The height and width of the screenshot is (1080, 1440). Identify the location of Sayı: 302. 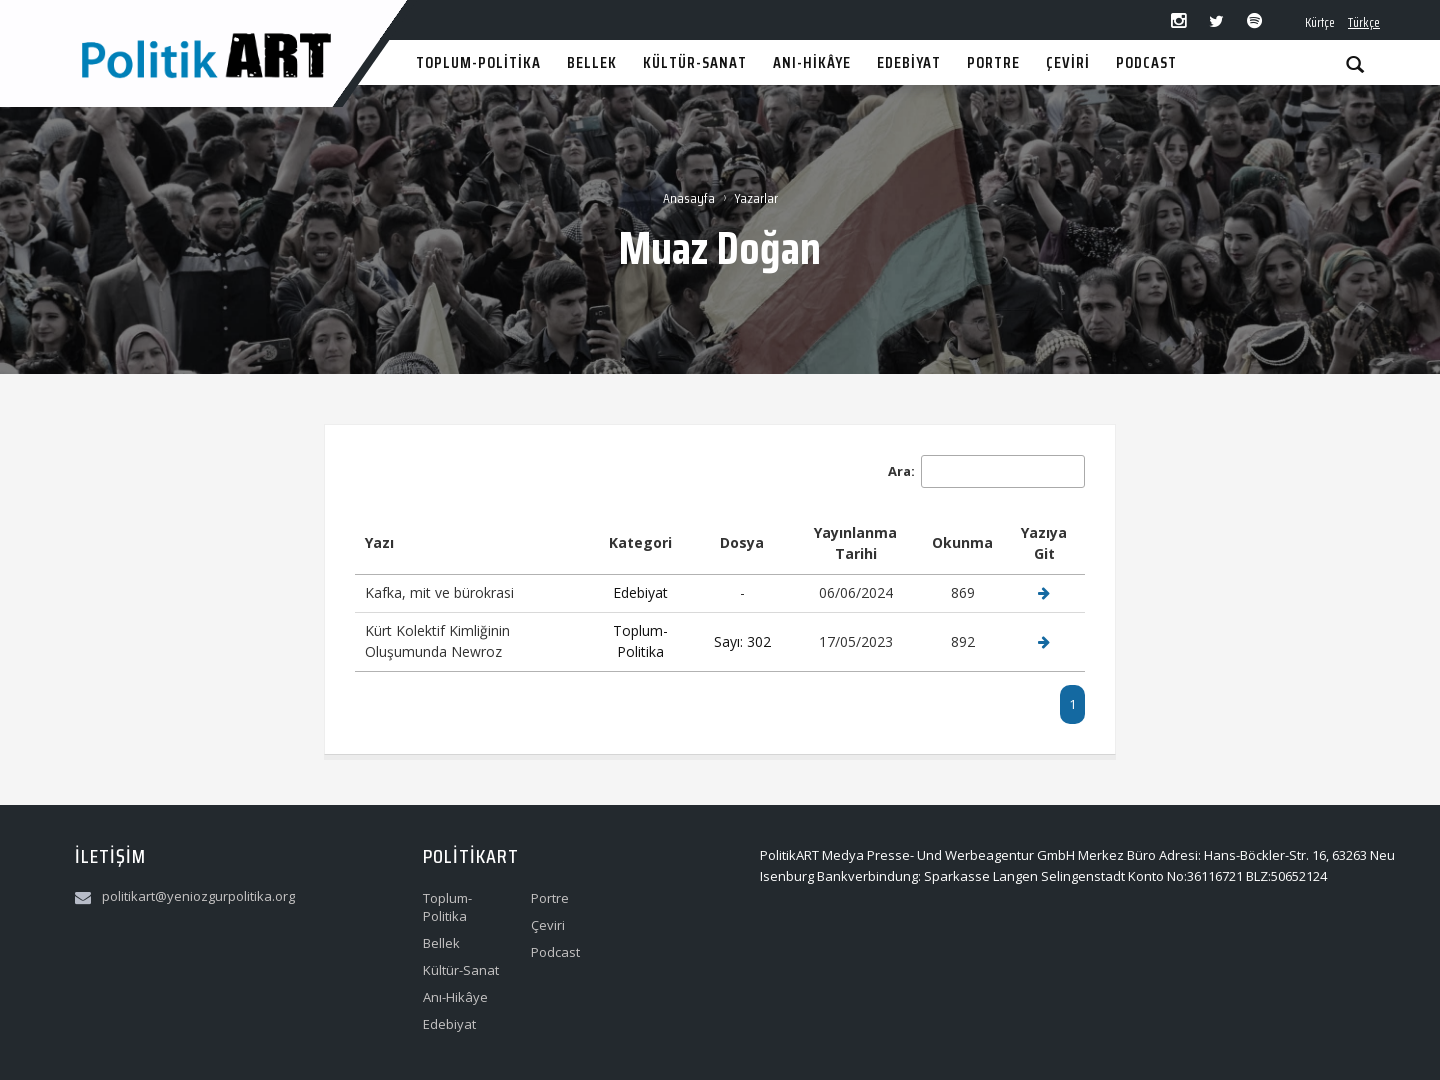
(742, 641).